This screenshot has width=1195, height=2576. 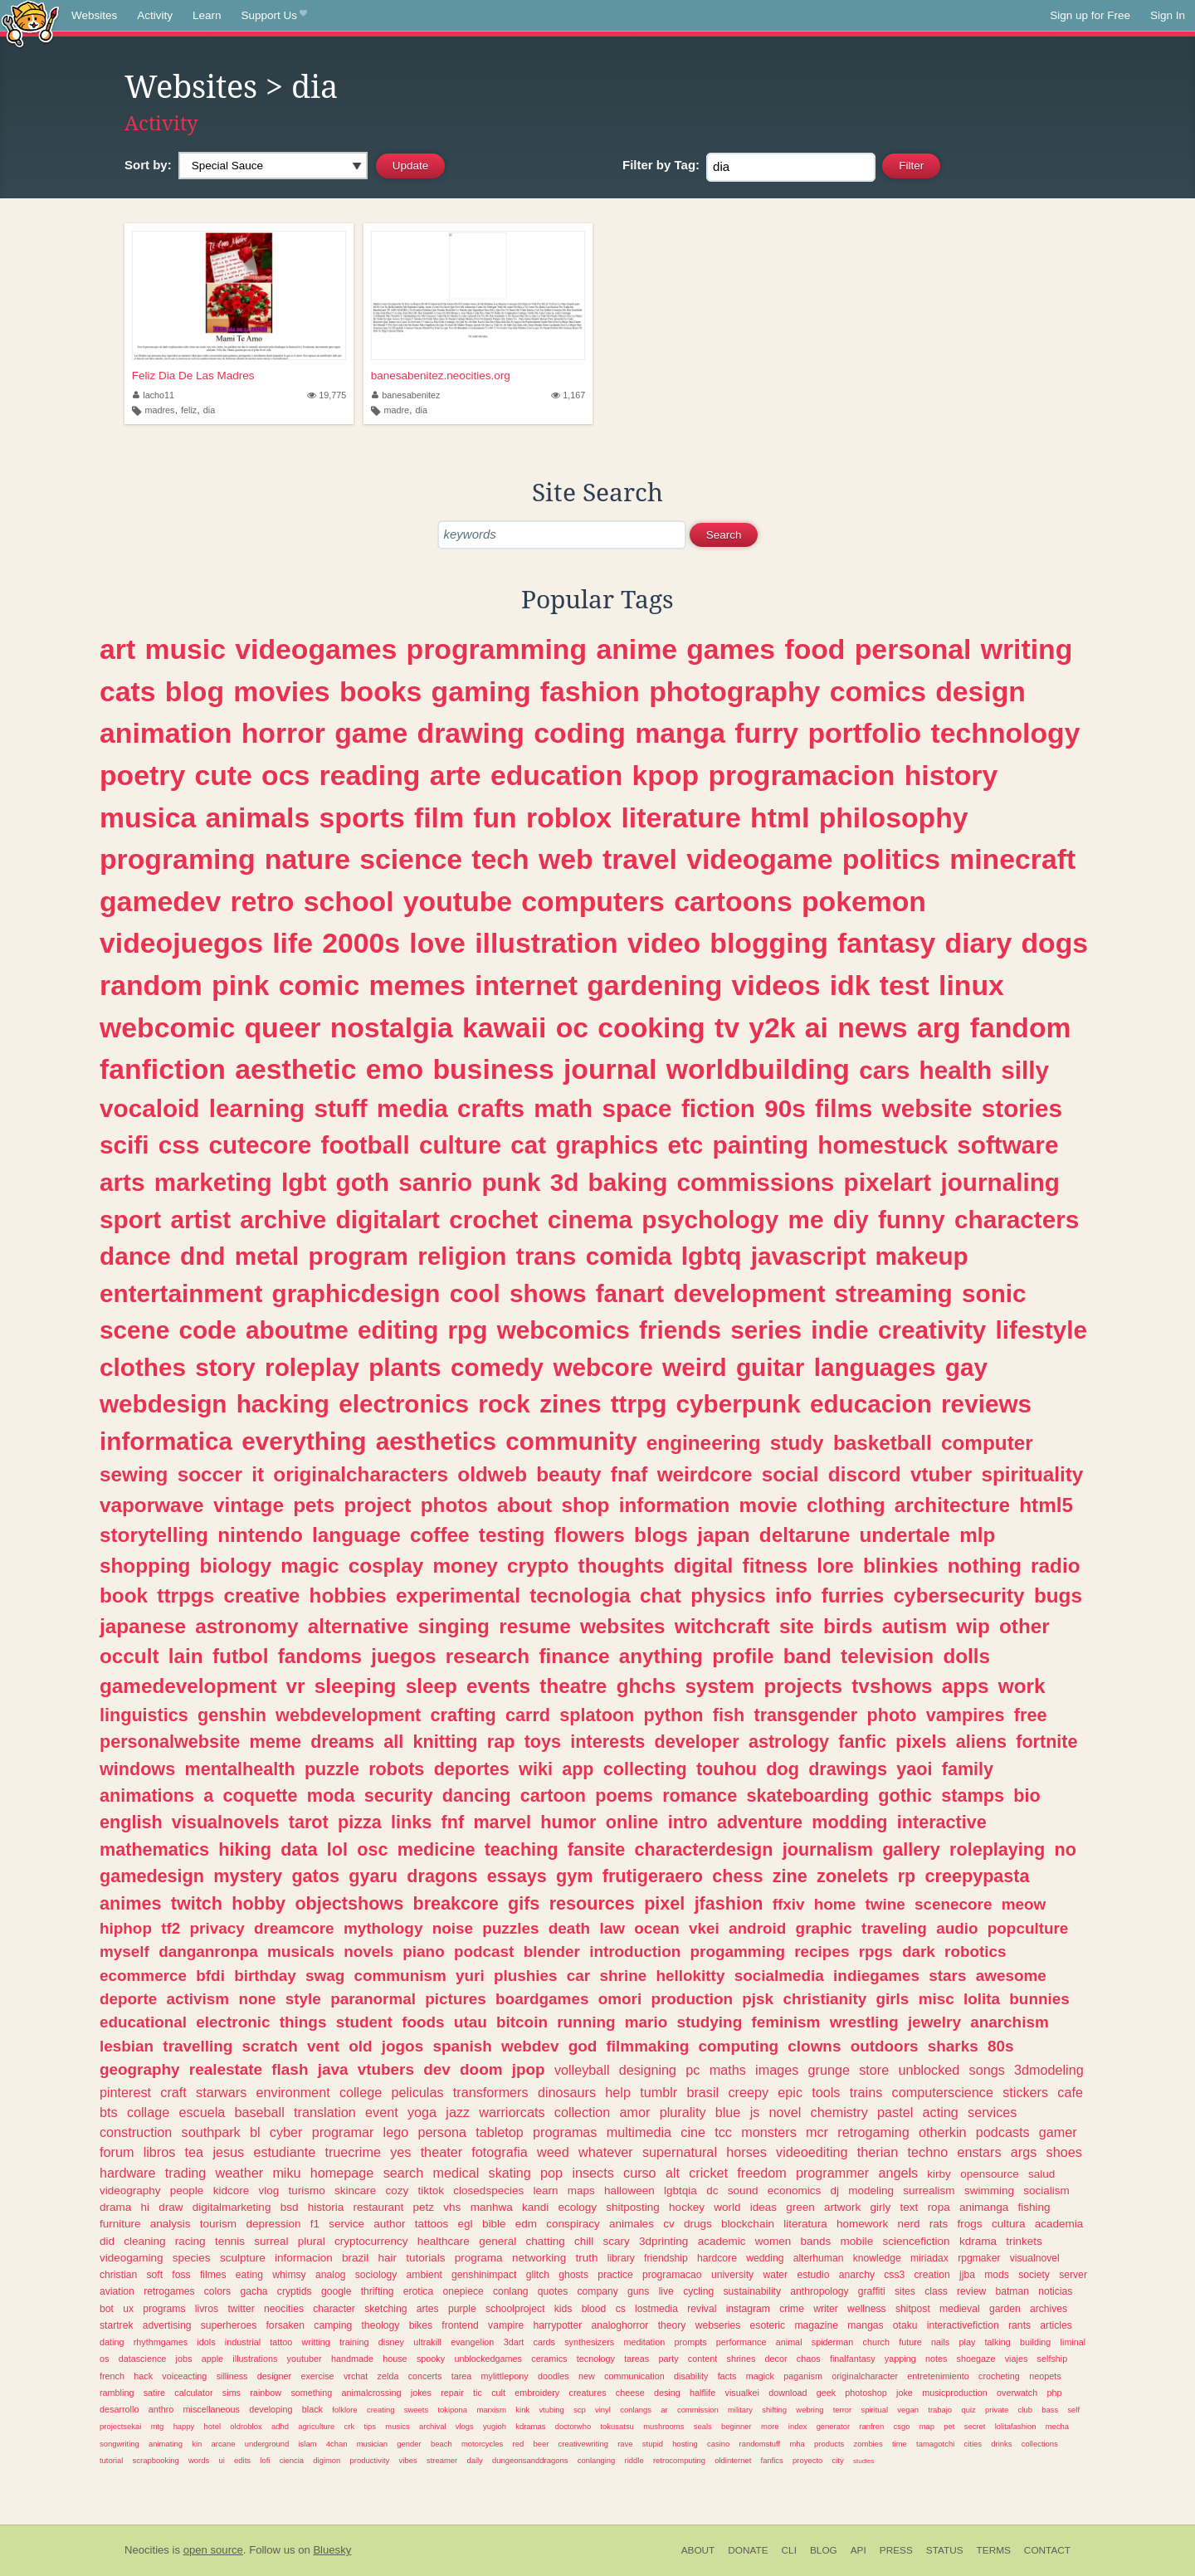 I want to click on surreal, so click(x=271, y=2241).